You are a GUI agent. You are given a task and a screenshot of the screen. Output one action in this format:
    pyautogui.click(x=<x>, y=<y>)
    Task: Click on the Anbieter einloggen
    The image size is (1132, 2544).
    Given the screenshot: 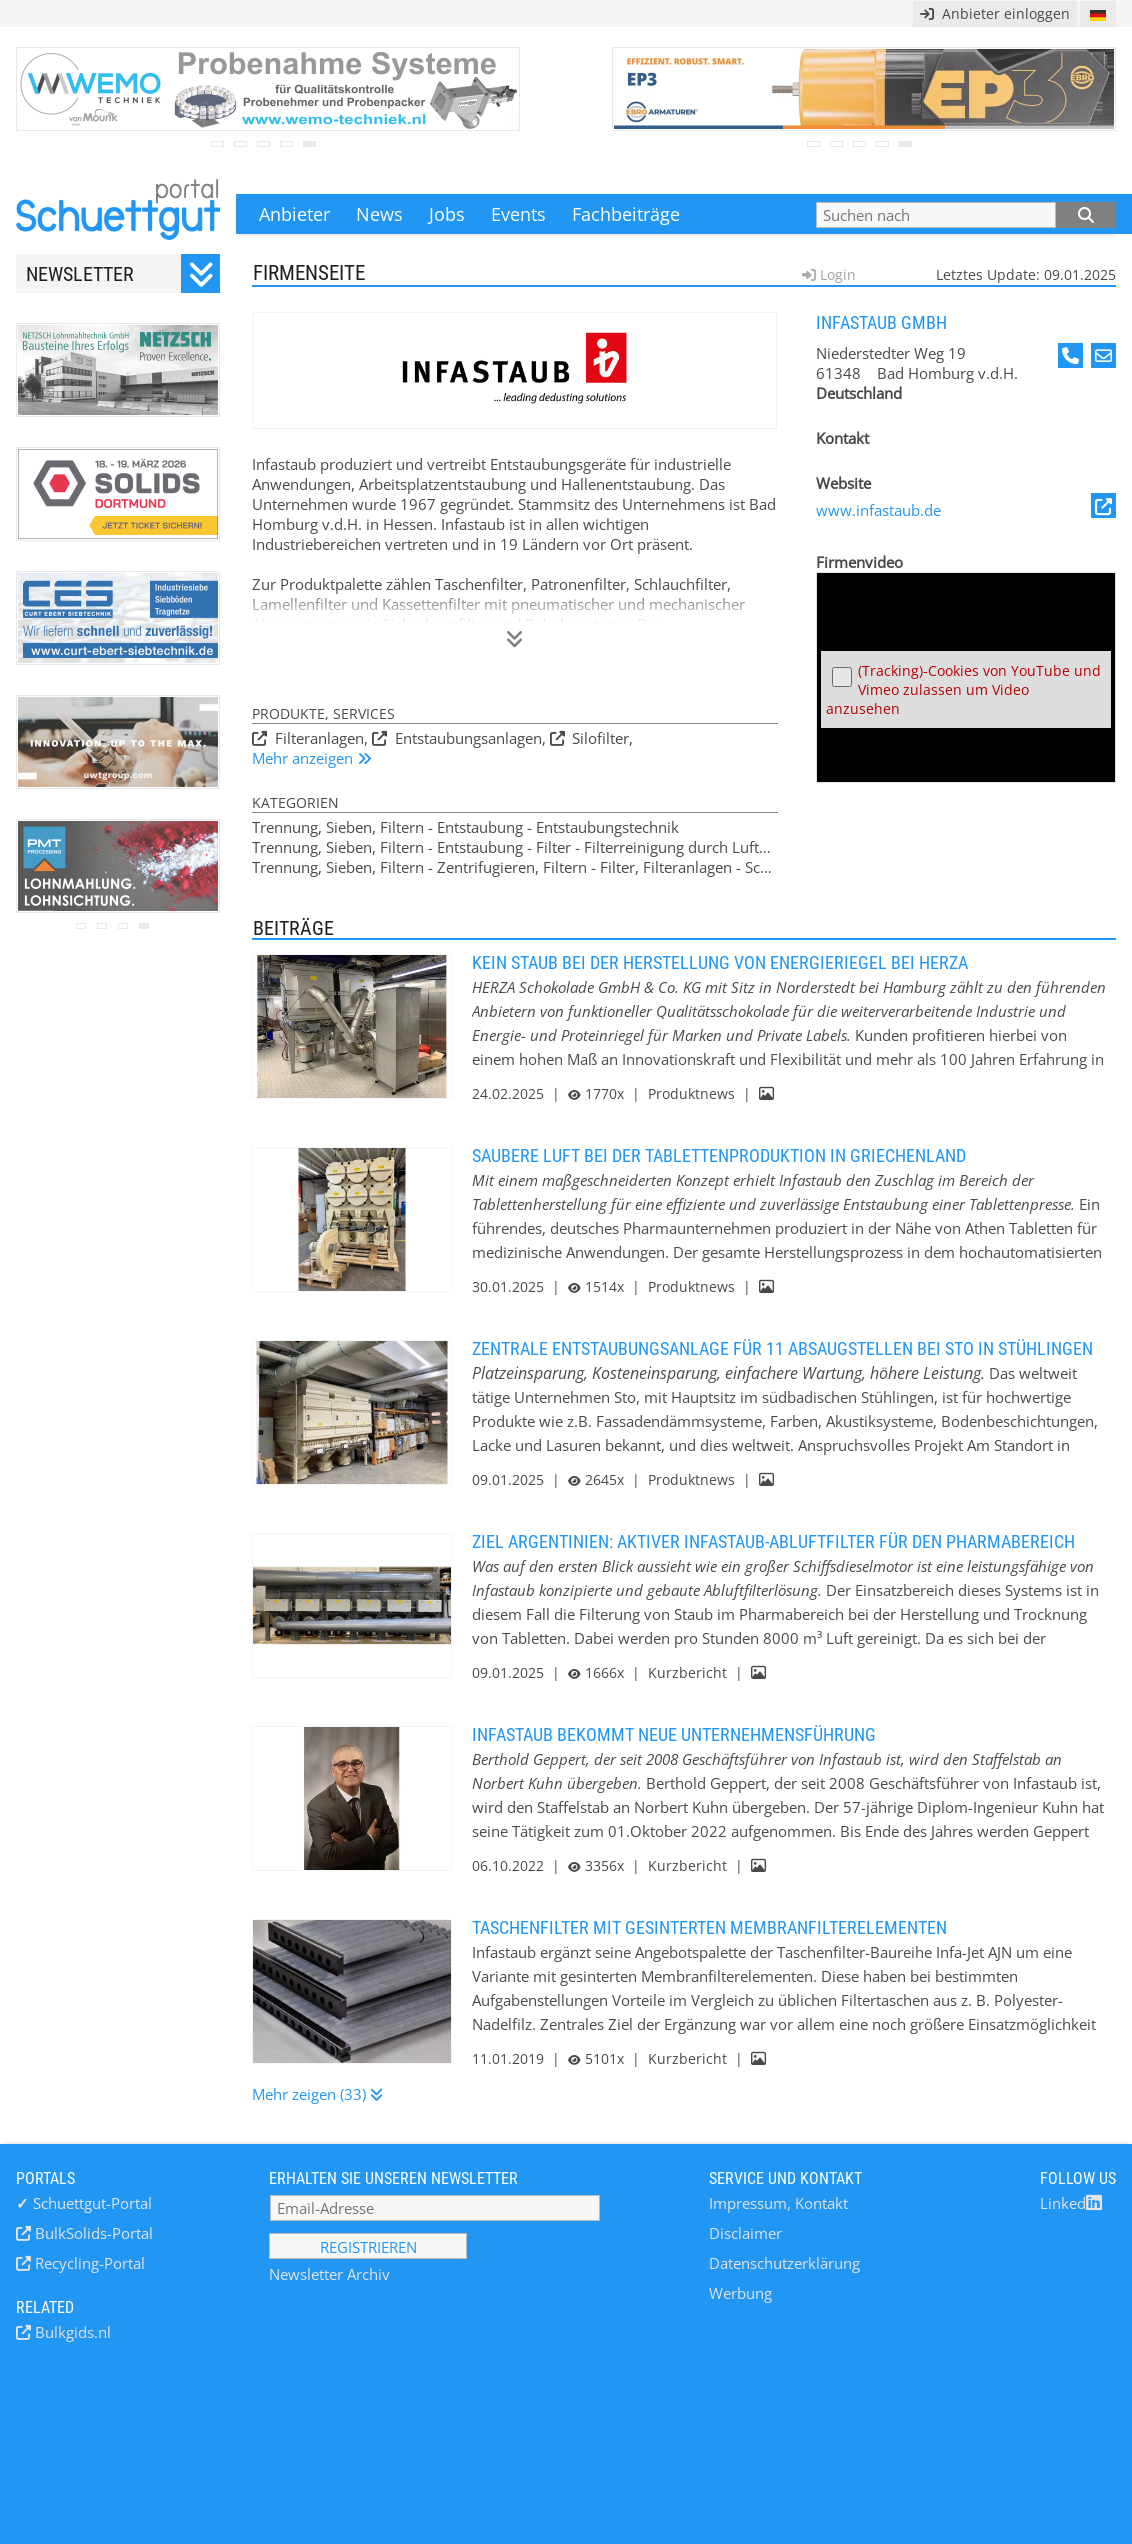 What is the action you would take?
    pyautogui.click(x=995, y=13)
    